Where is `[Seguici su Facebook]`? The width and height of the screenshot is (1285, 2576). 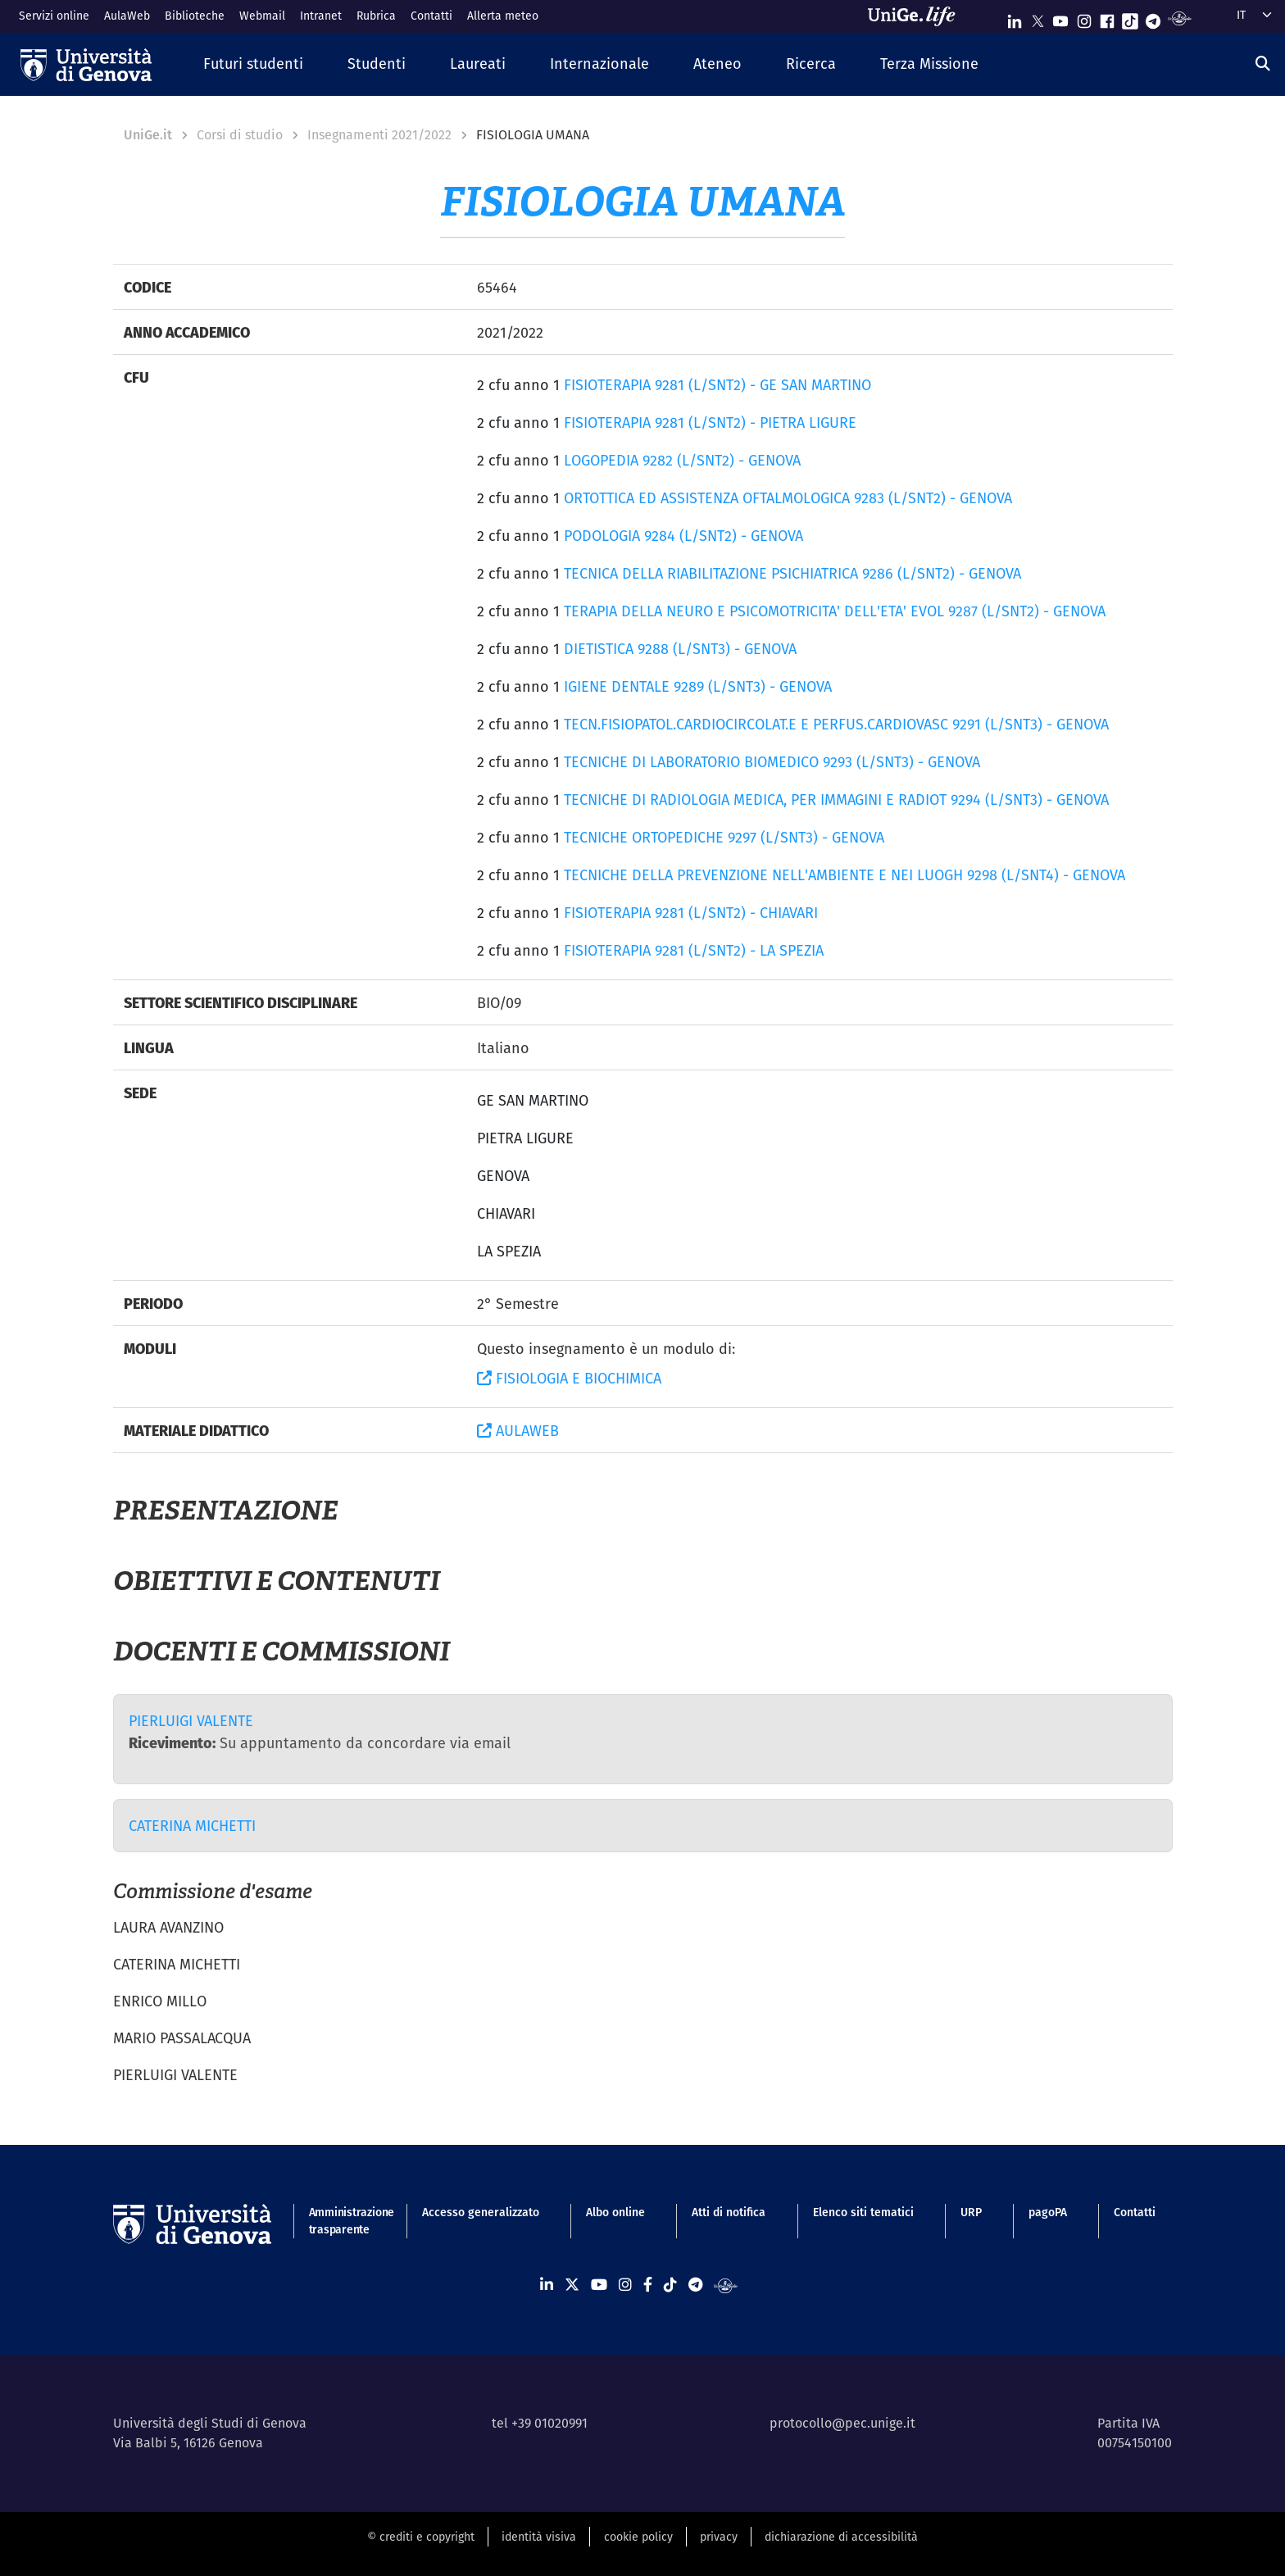 [Seguici su Facebook] is located at coordinates (1107, 17).